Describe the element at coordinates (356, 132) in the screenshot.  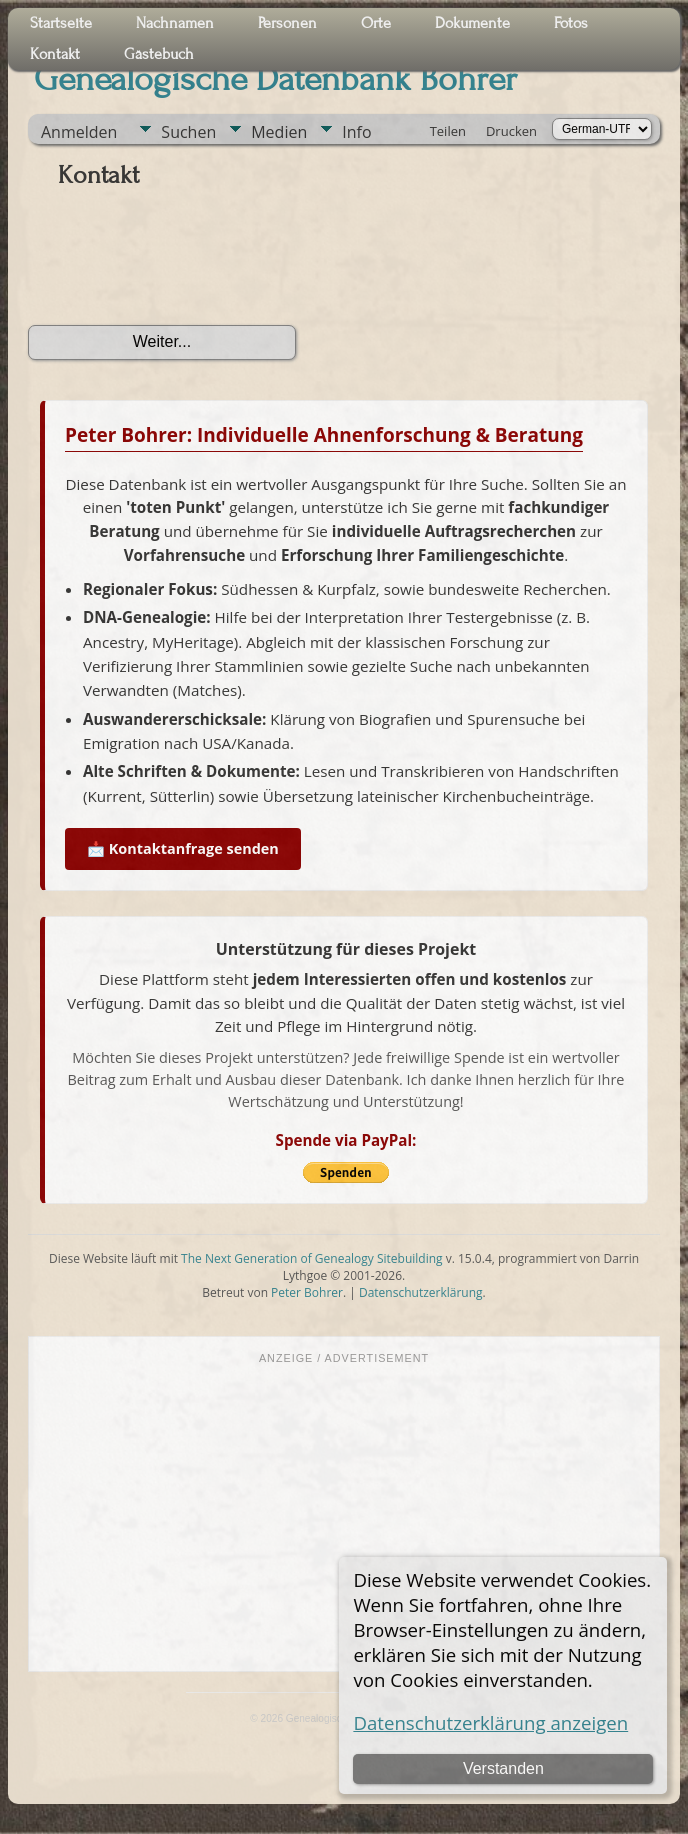
I see `Info` at that location.